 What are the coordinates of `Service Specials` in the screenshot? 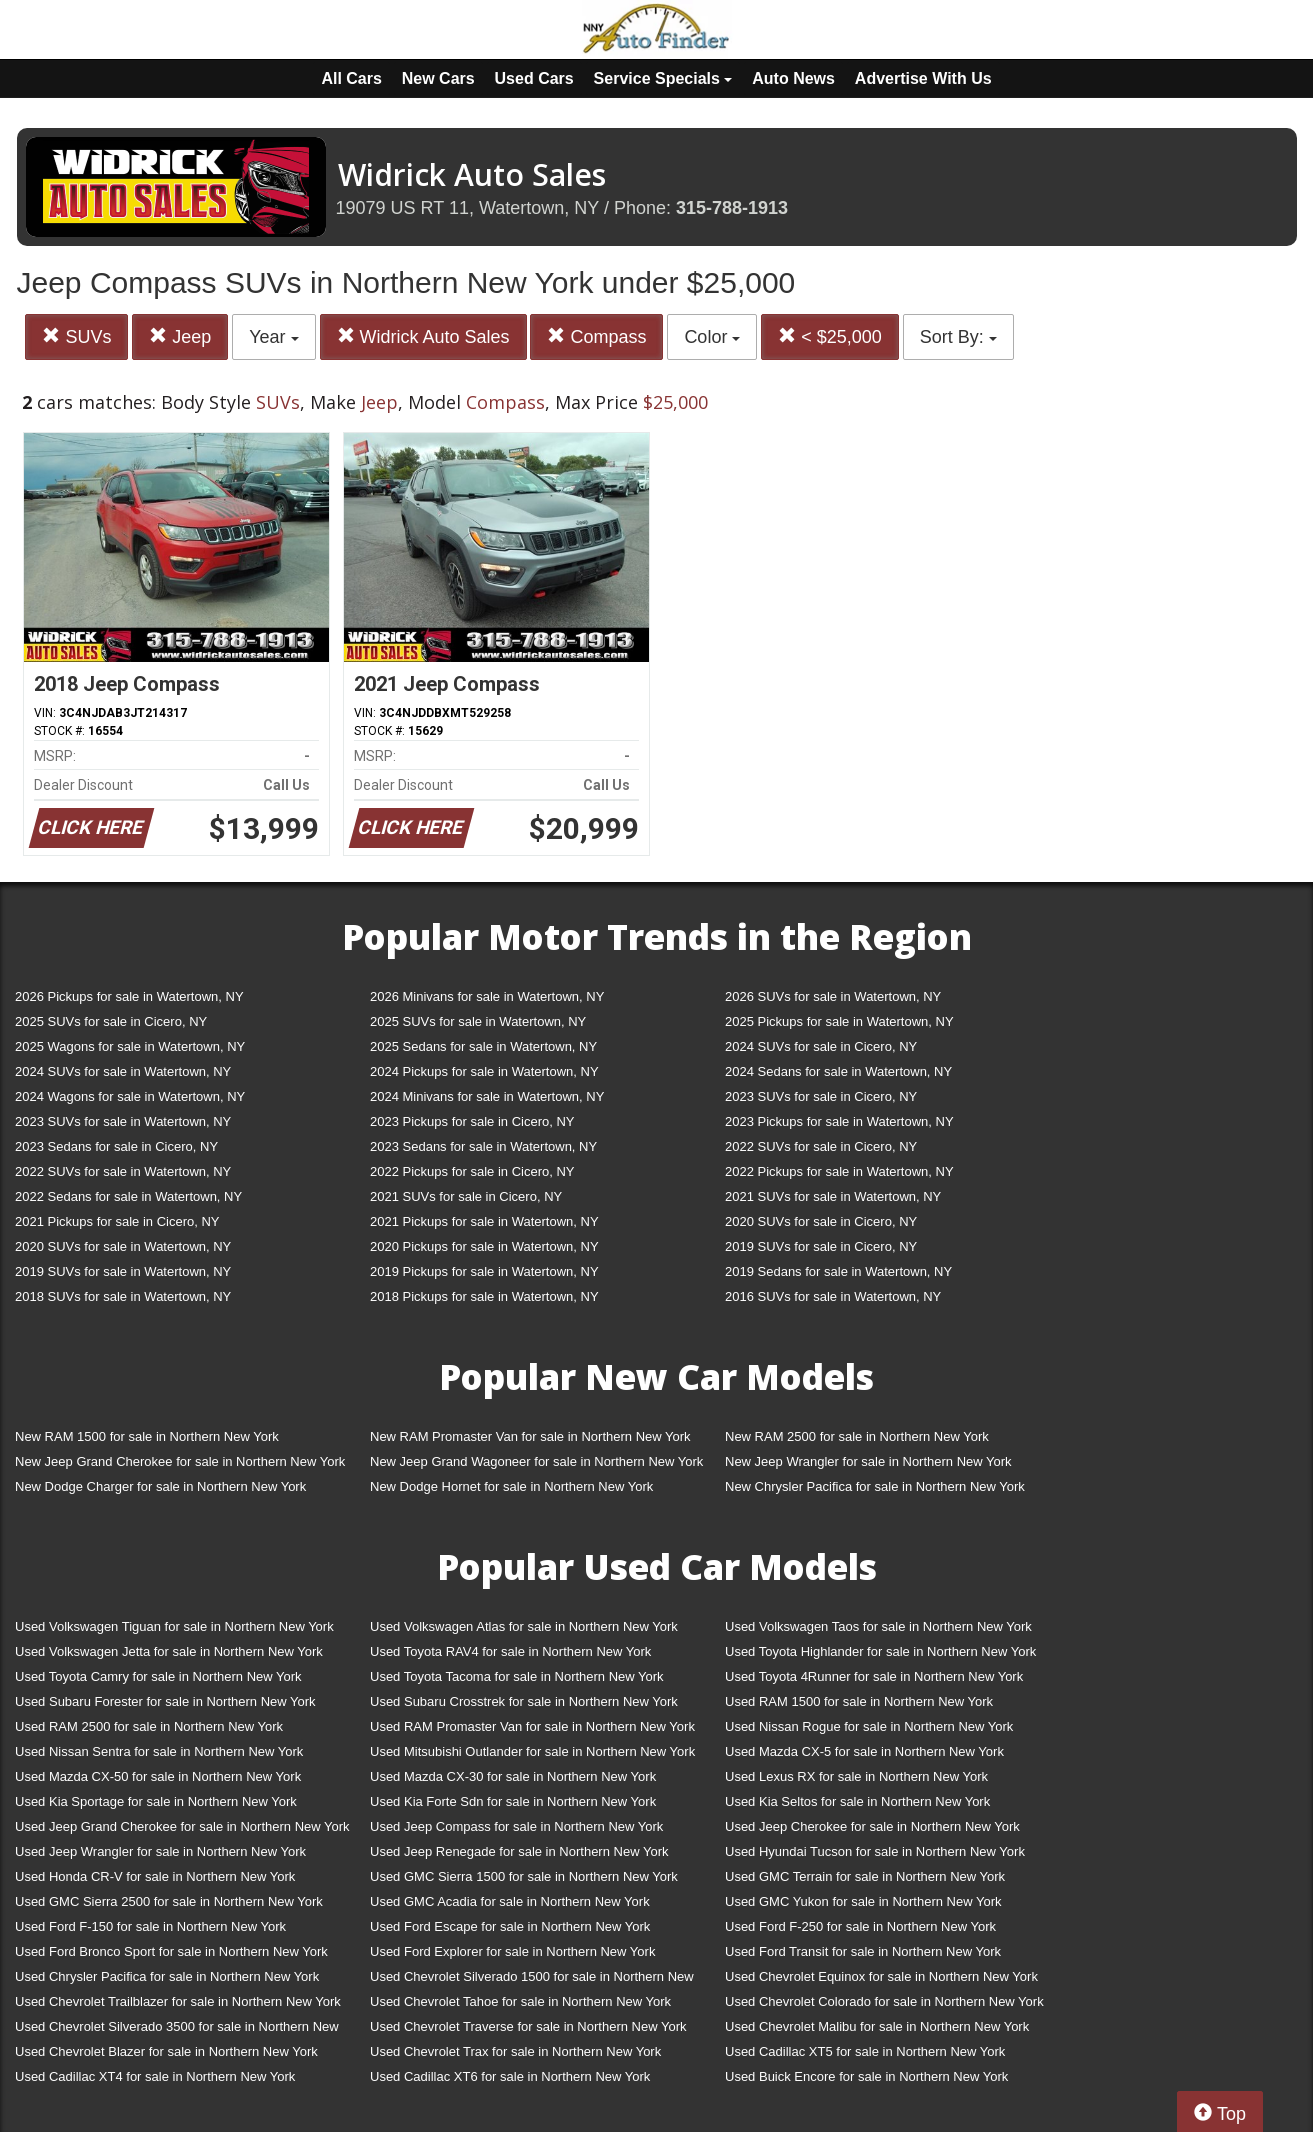 It's located at (663, 78).